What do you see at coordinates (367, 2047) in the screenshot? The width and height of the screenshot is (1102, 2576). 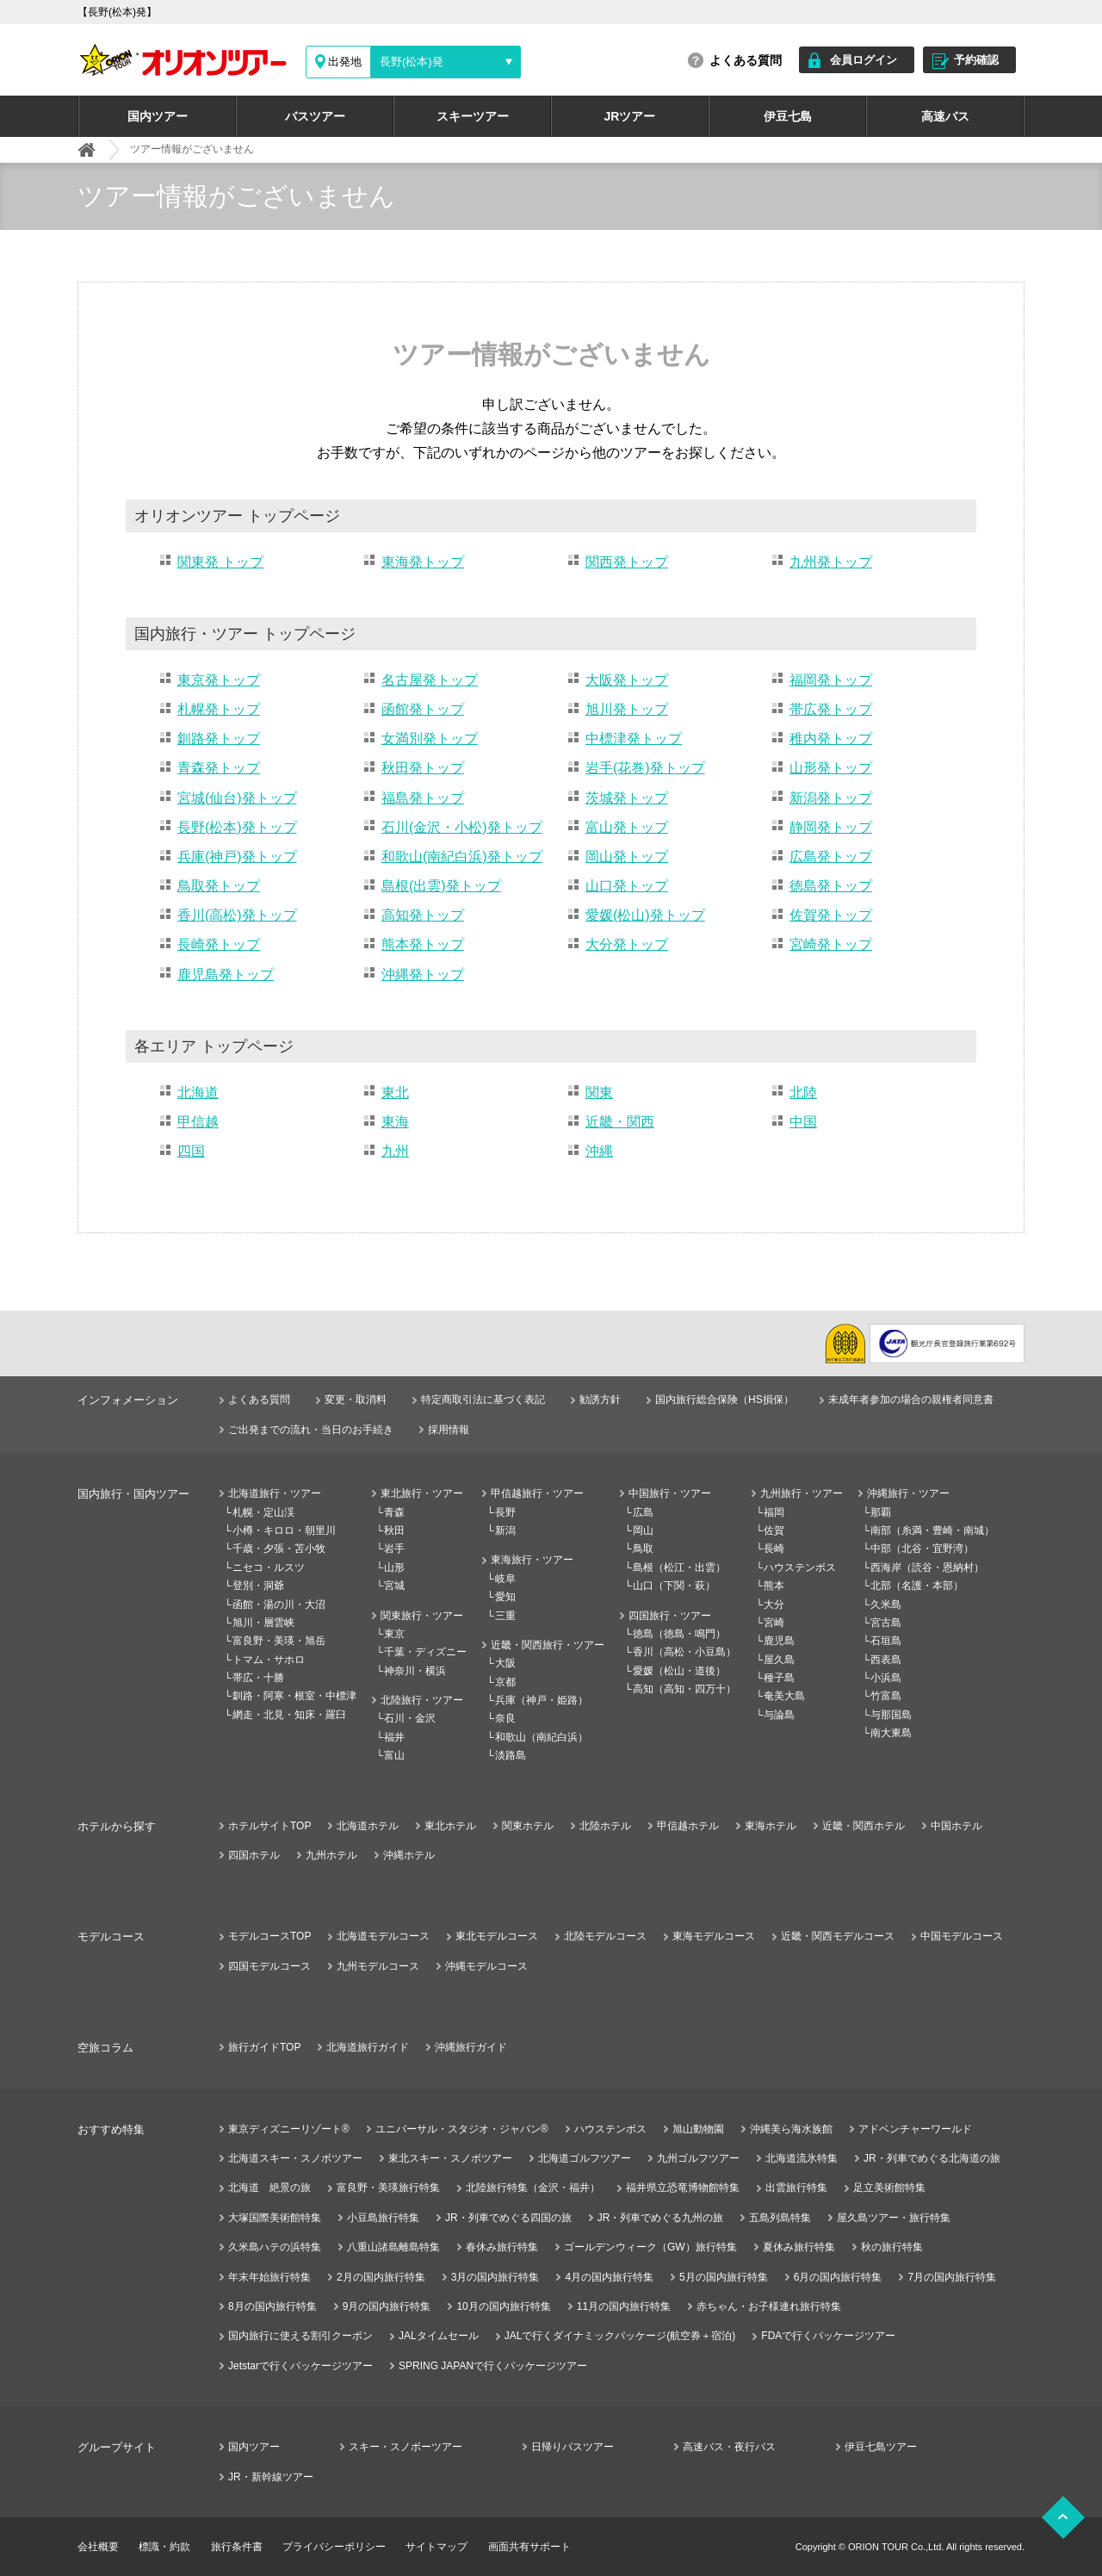 I see `北海道旅行ガイド` at bounding box center [367, 2047].